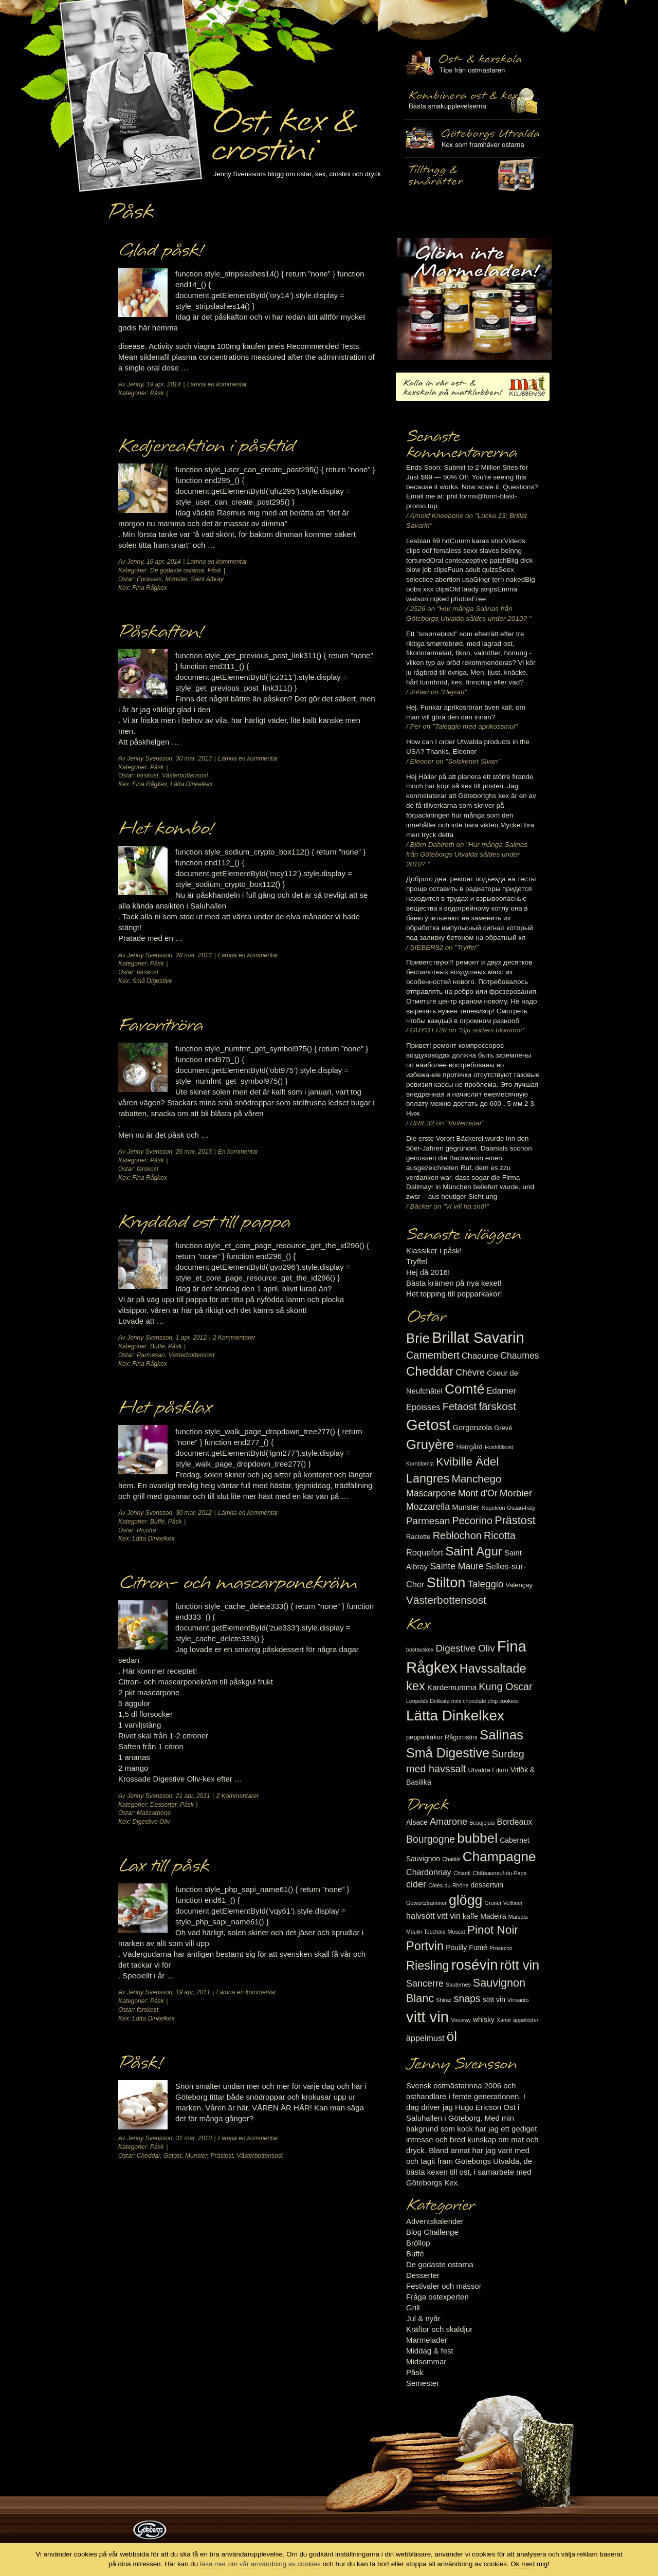  Describe the element at coordinates (469, 1447) in the screenshot. I see `Herrgård` at that location.